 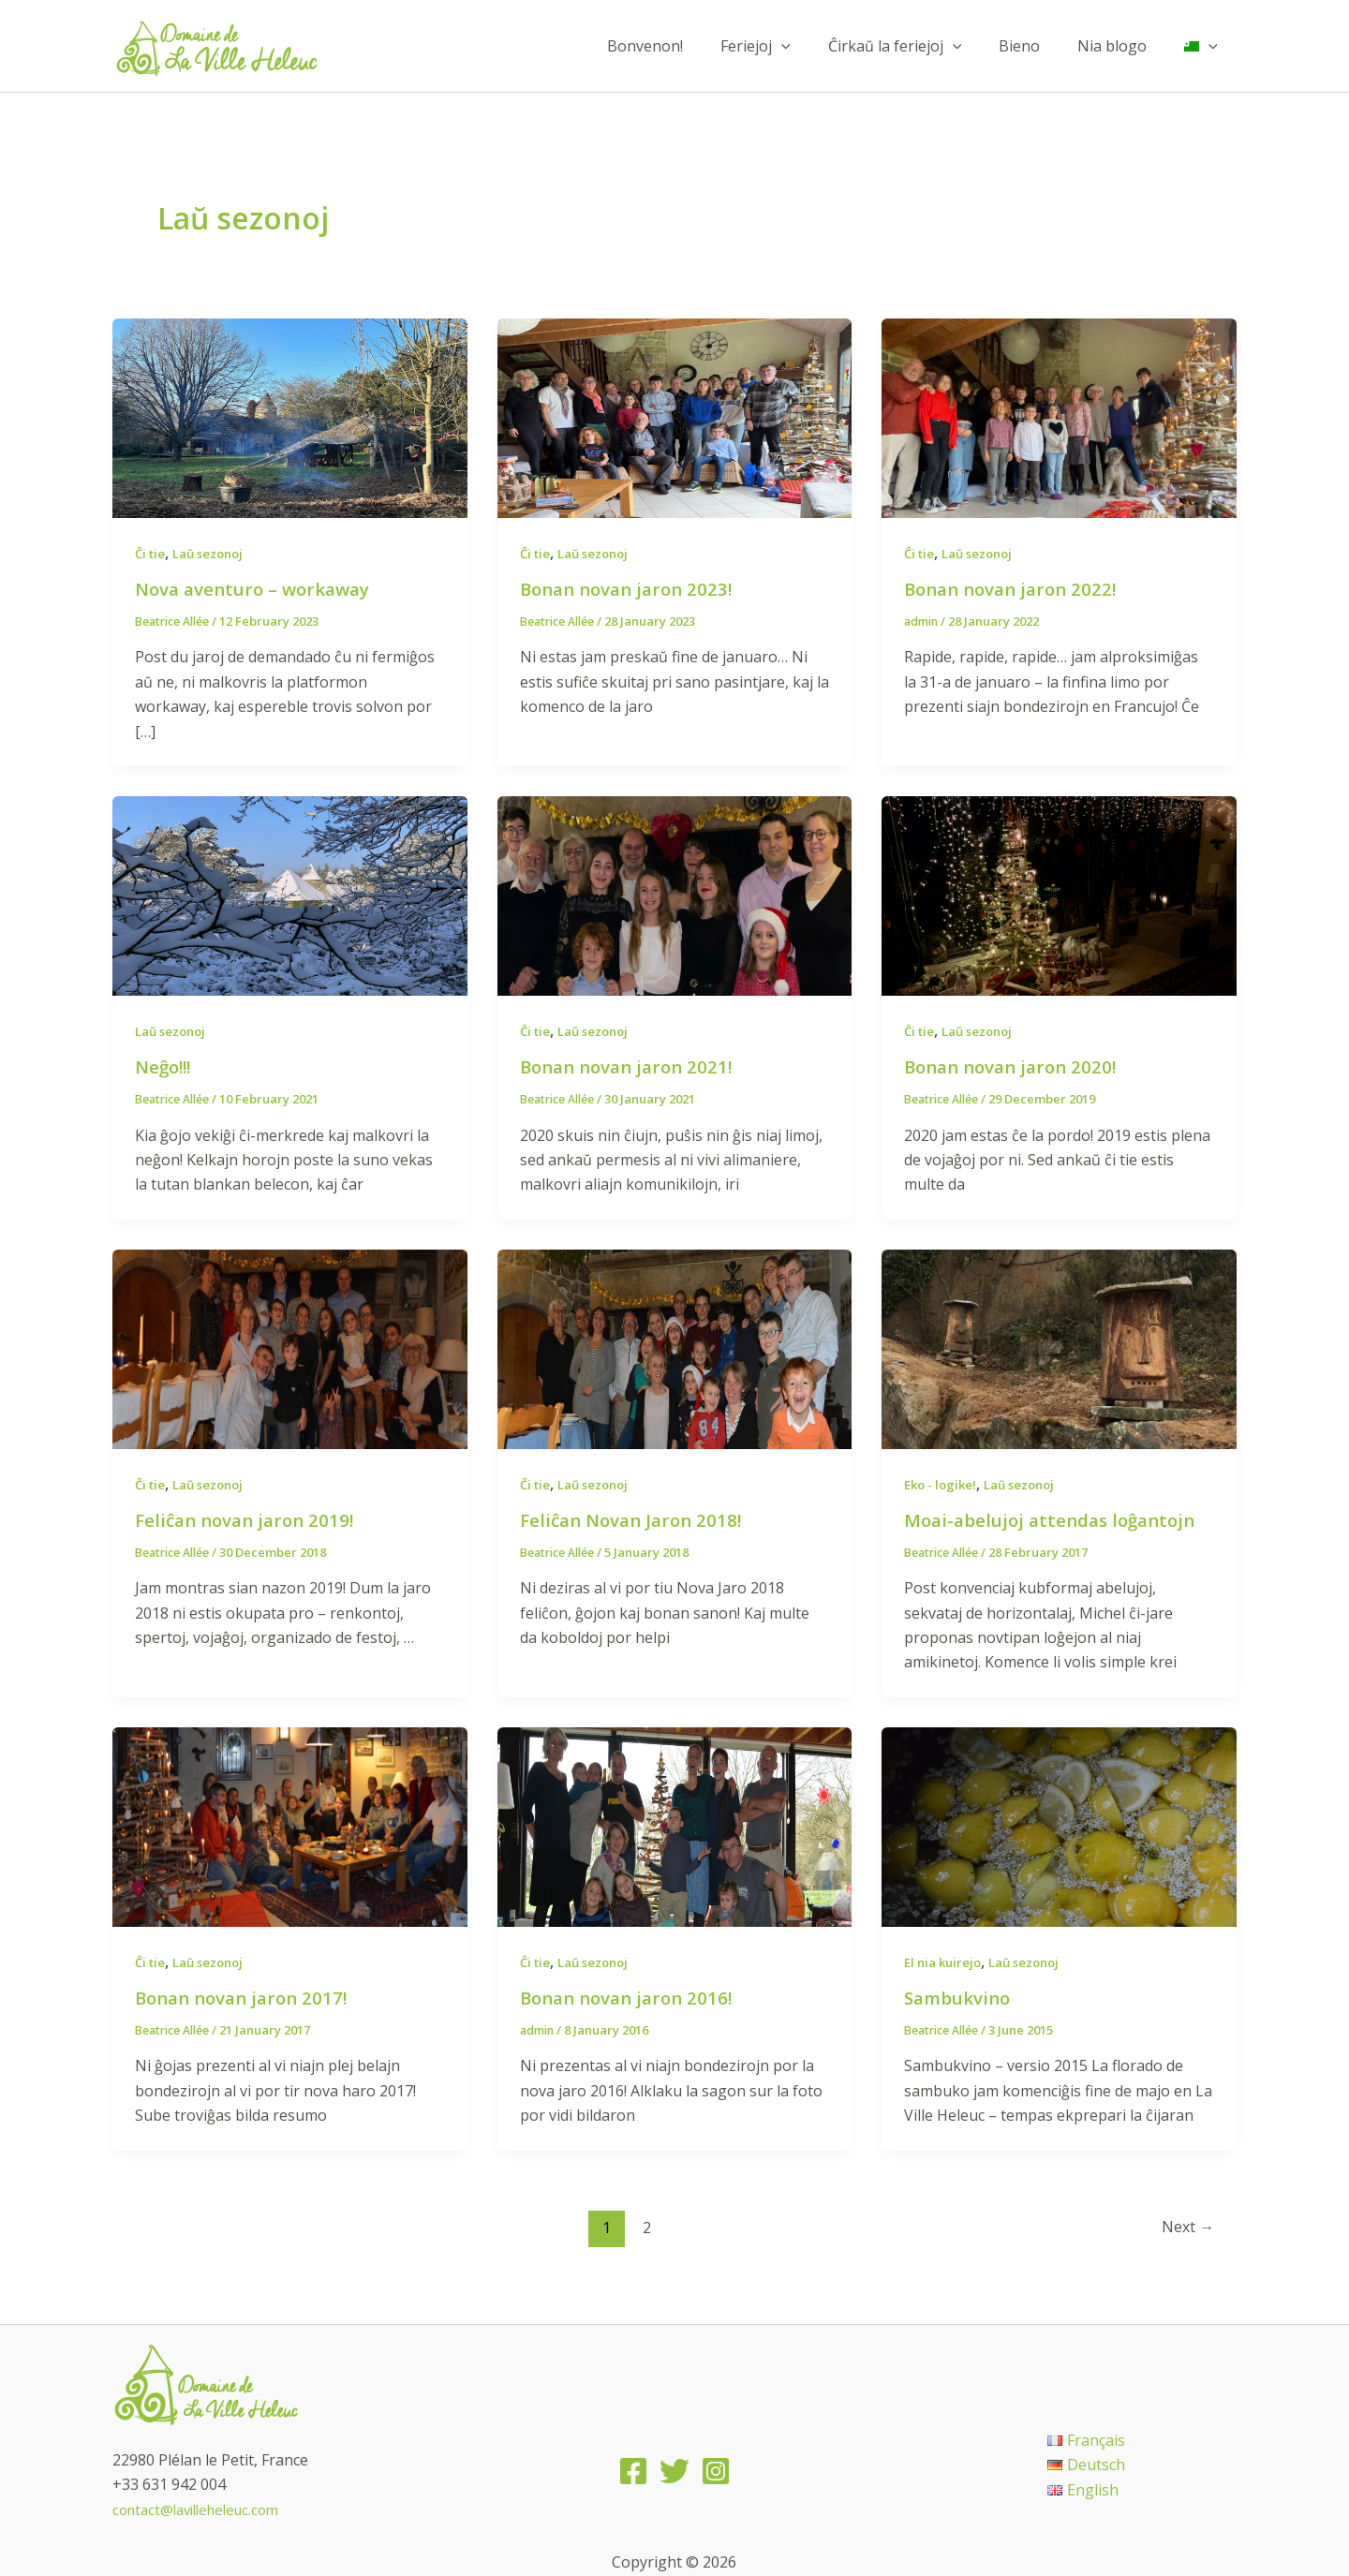 I want to click on [Read: Bonan novan jaron 2022!], so click(x=1059, y=417).